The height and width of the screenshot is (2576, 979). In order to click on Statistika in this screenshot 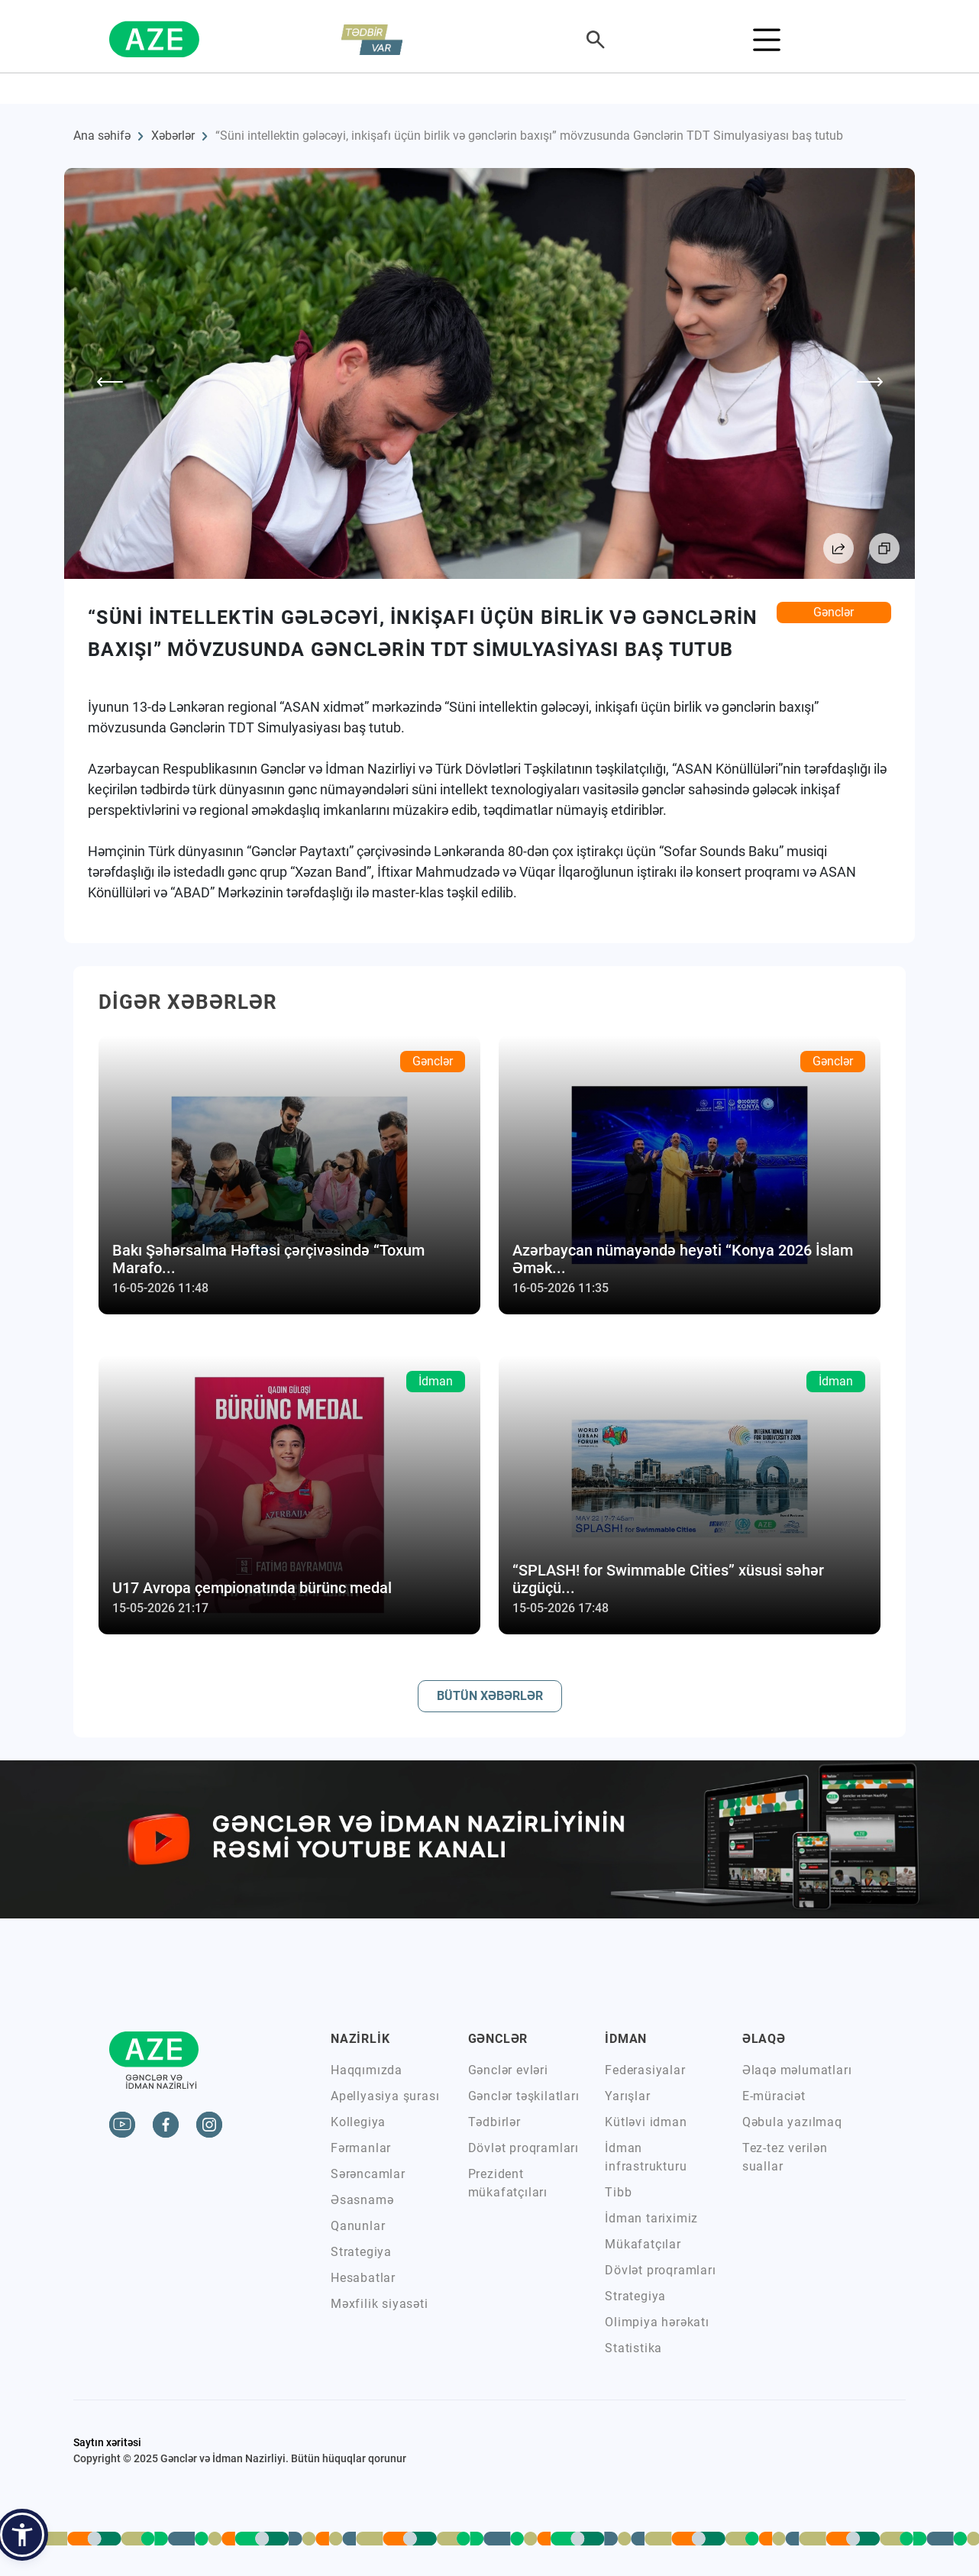, I will do `click(633, 2348)`.